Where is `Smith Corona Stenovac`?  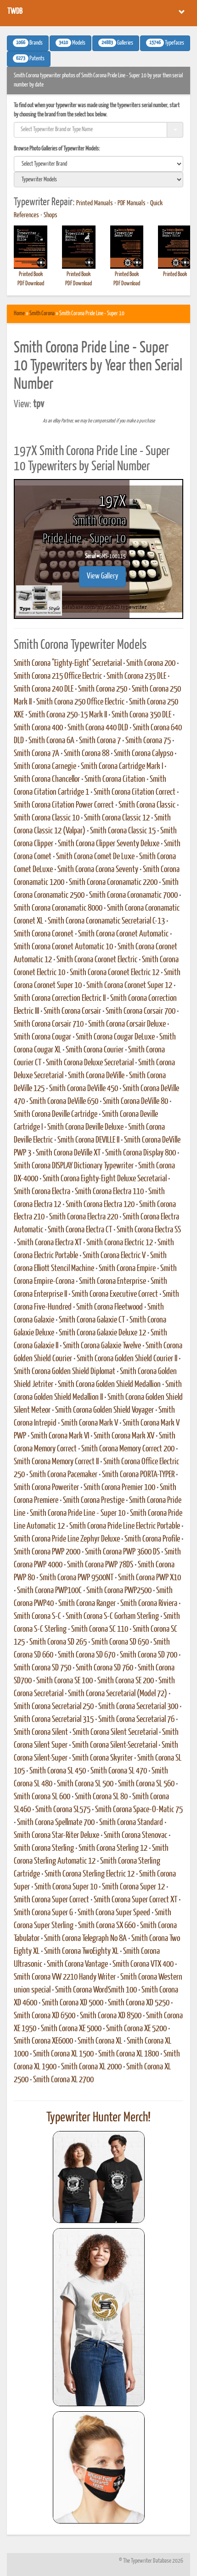
Smith Corona Stenovac is located at coordinates (135, 1835).